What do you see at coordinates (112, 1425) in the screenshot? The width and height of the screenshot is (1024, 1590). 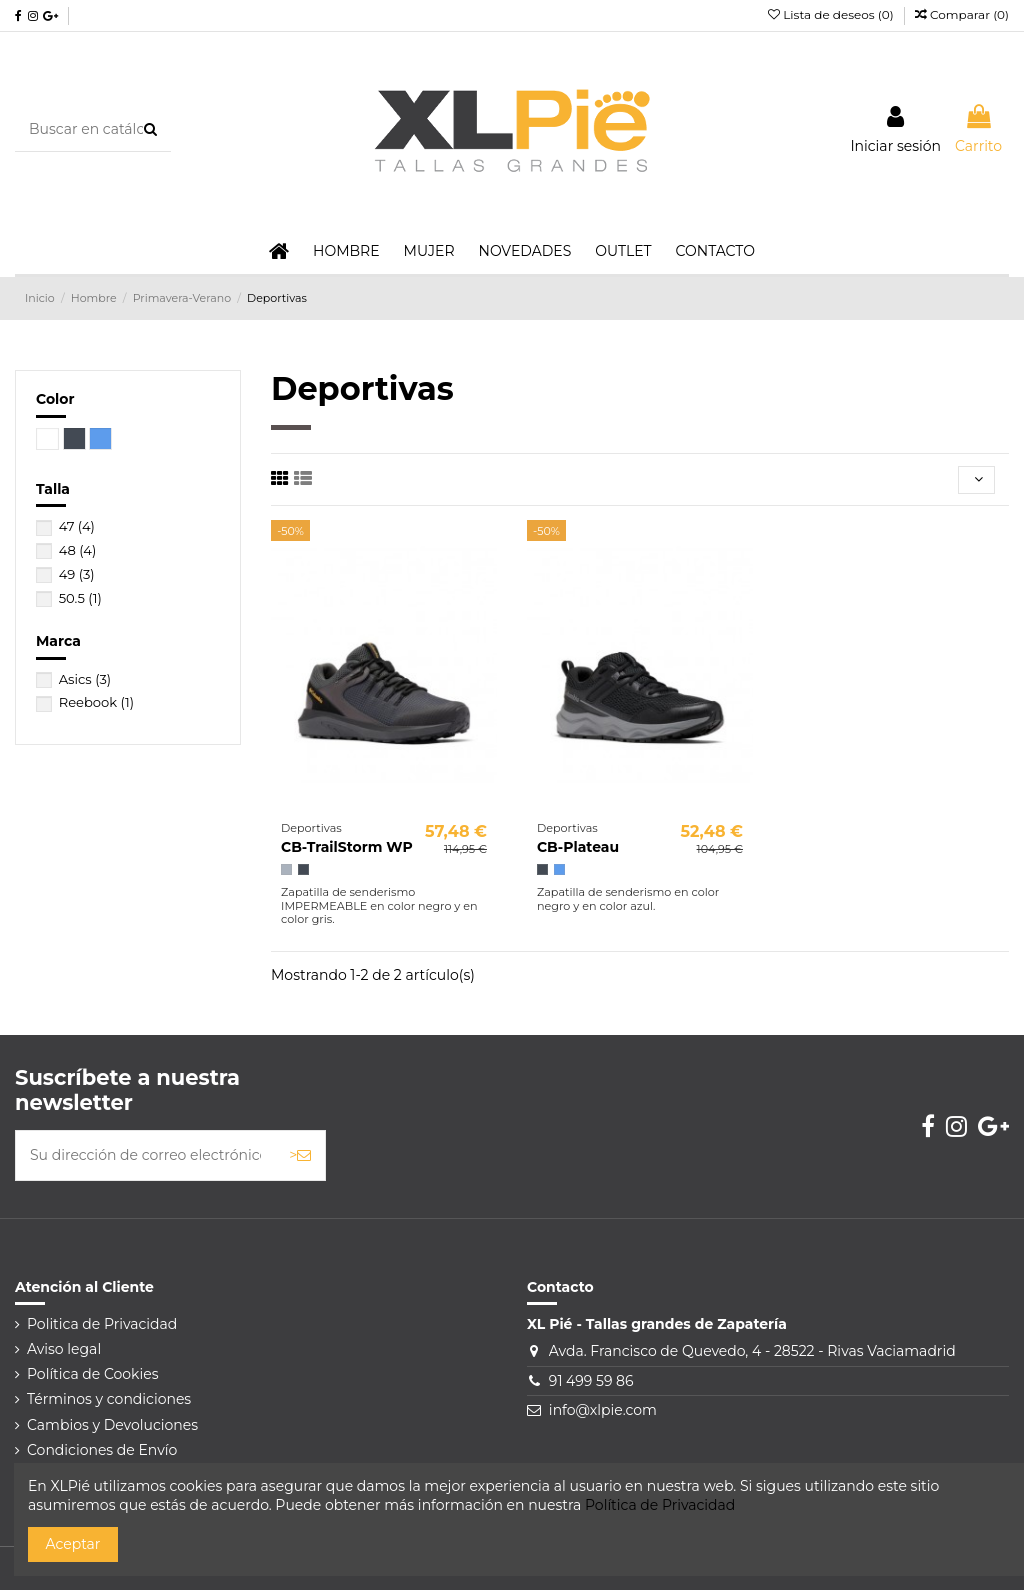 I see `Cambios y Devoluciones` at bounding box center [112, 1425].